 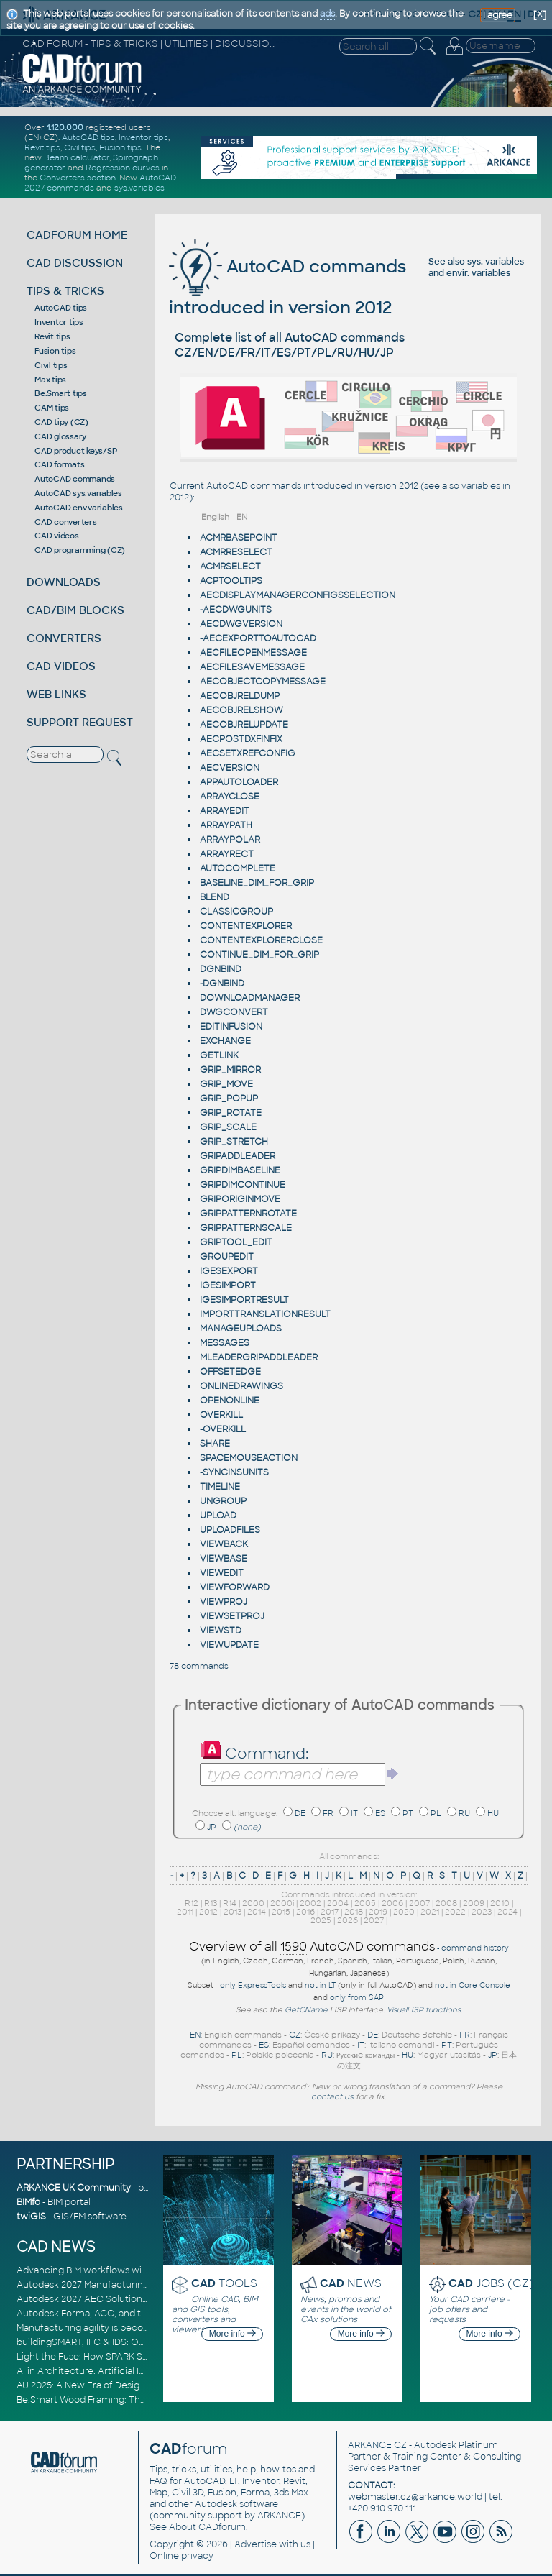 What do you see at coordinates (238, 538) in the screenshot?
I see `ACMRBASEPOINT` at bounding box center [238, 538].